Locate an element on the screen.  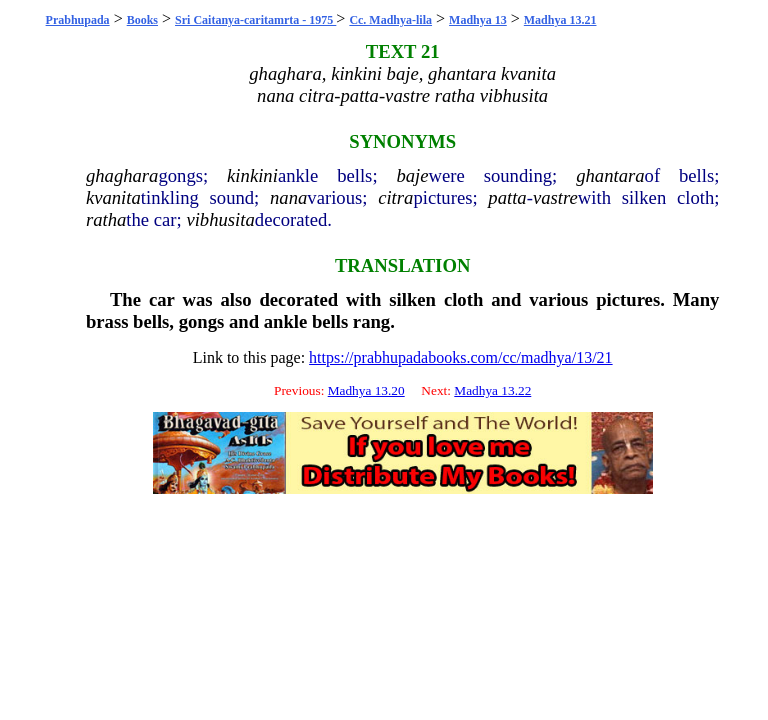
patta is located at coordinates (507, 197).